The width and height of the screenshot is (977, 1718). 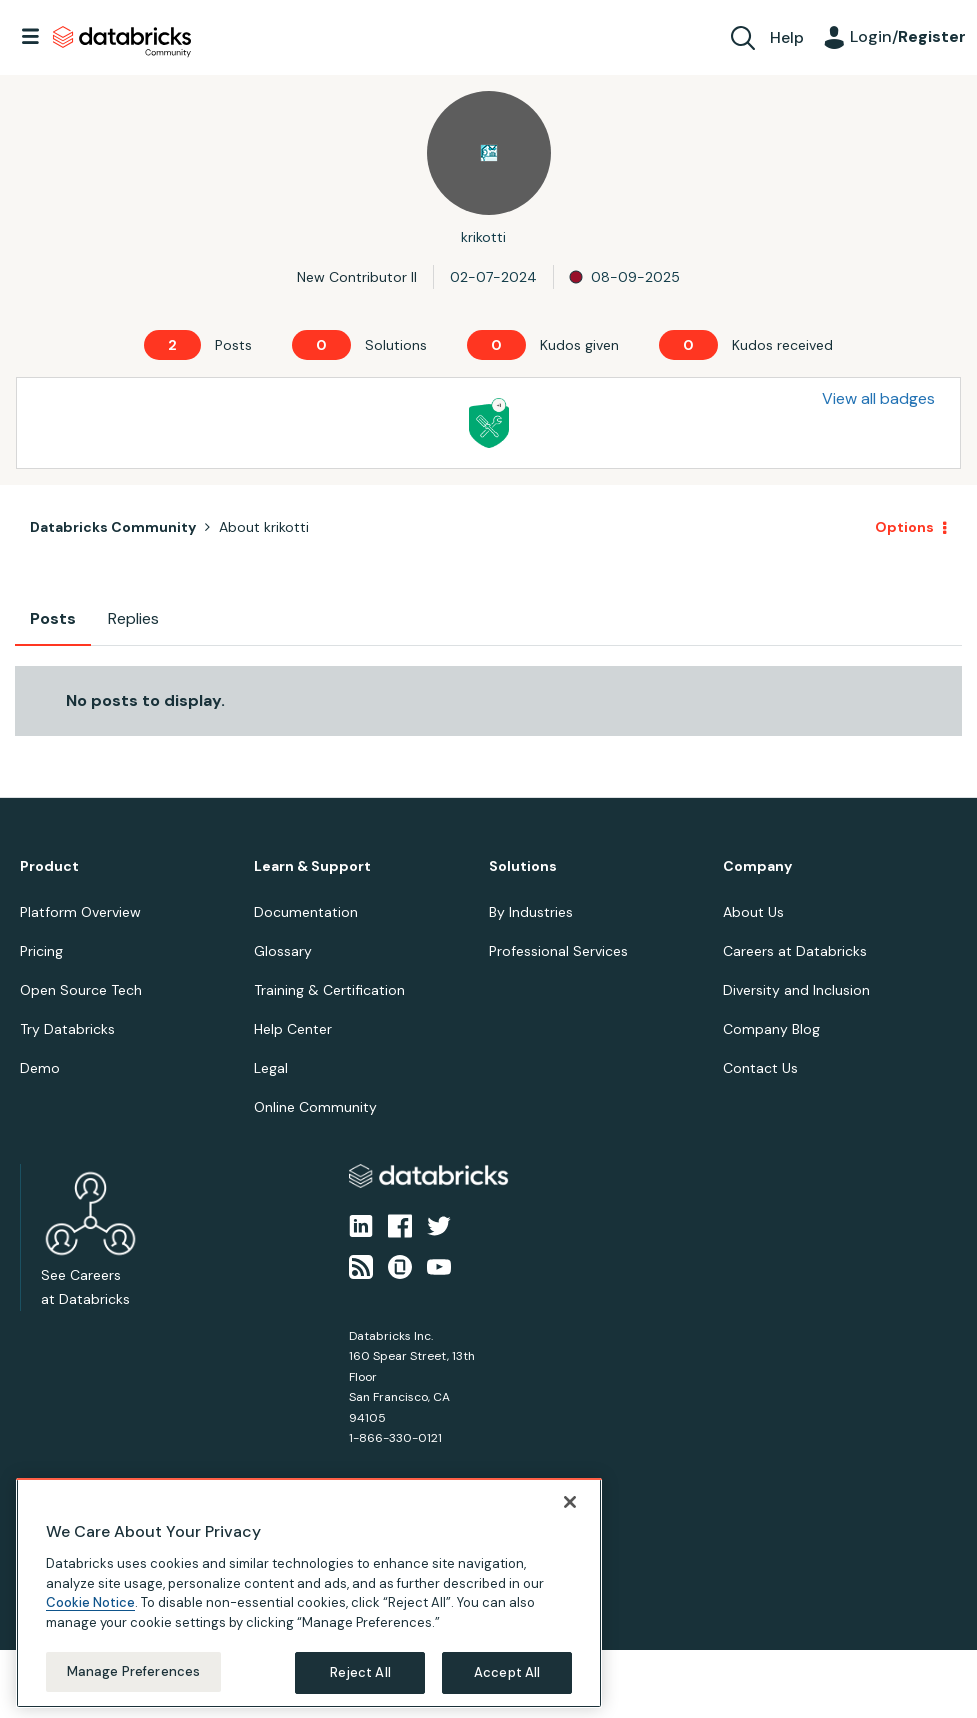 I want to click on Try Databricks, so click(x=67, y=1029).